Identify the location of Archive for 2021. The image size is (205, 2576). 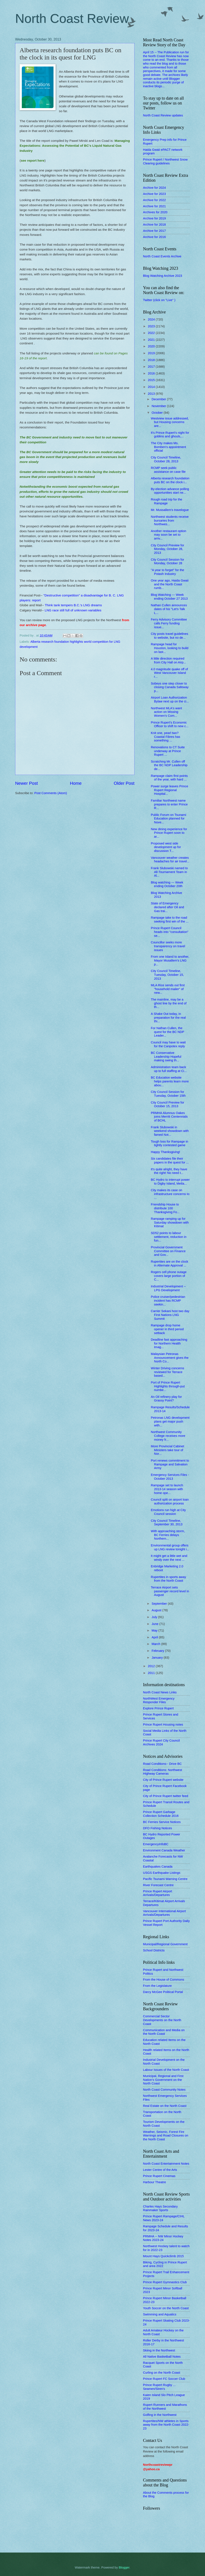
(154, 206).